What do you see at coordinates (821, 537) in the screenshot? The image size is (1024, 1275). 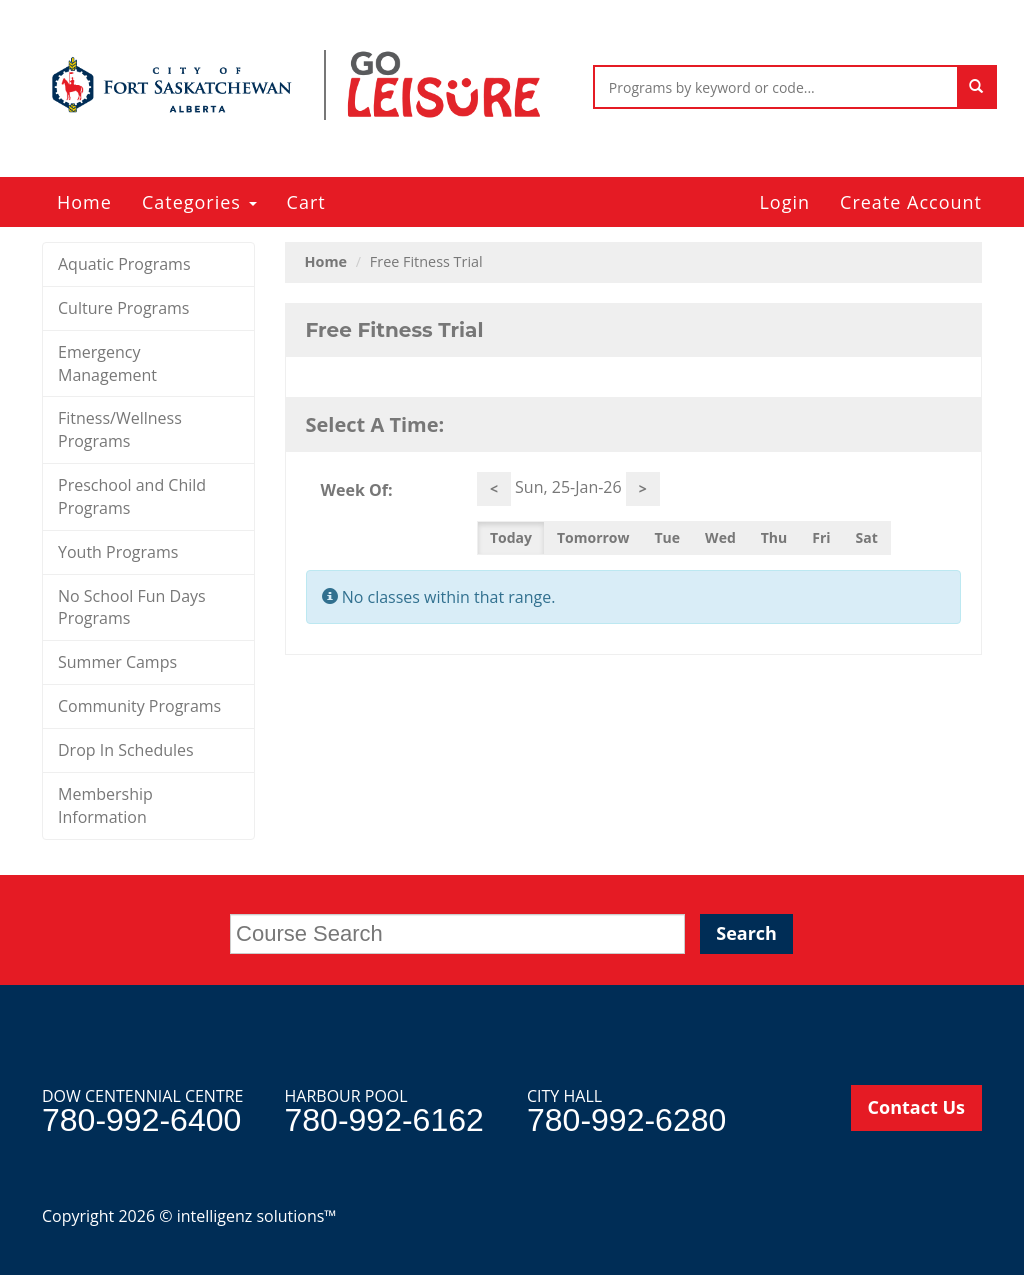 I see `Fri` at bounding box center [821, 537].